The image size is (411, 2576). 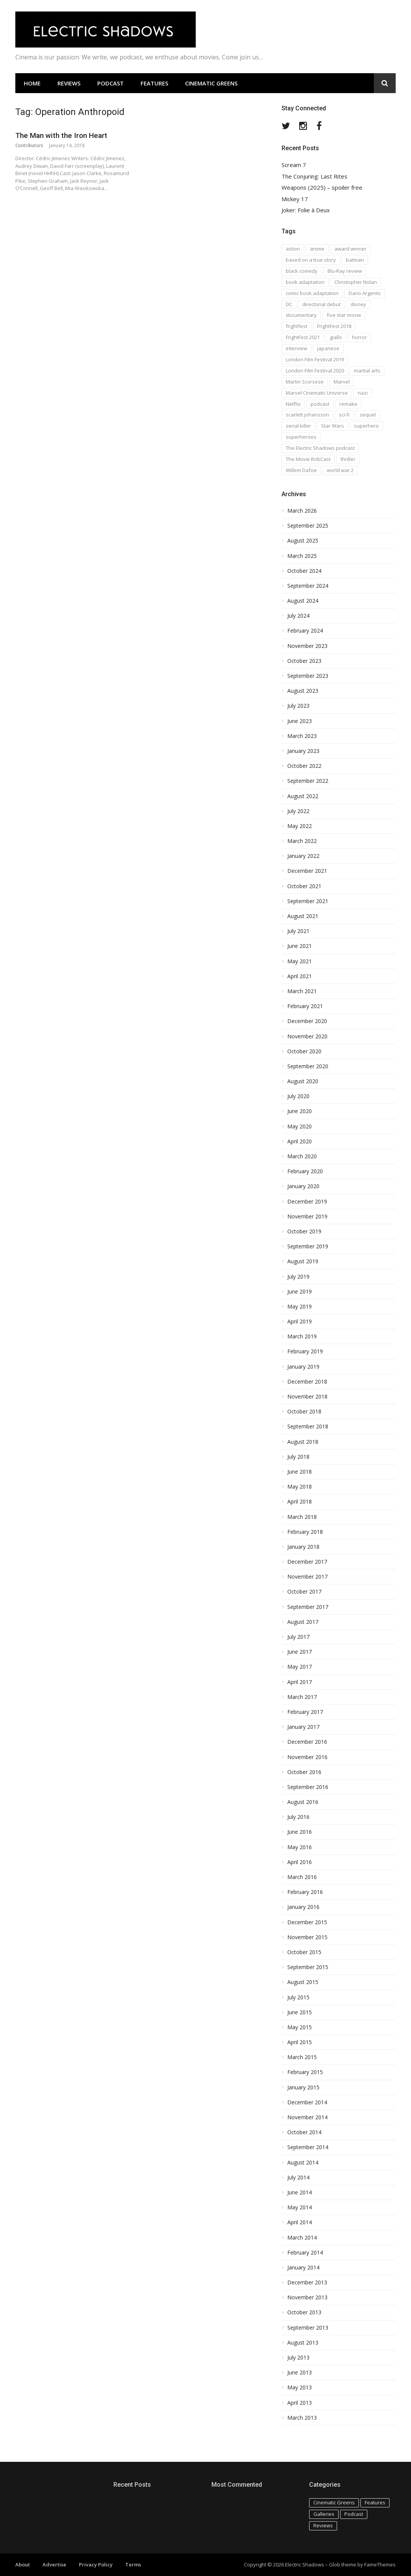 I want to click on serial killer [serial killer (15 items)], so click(x=298, y=425).